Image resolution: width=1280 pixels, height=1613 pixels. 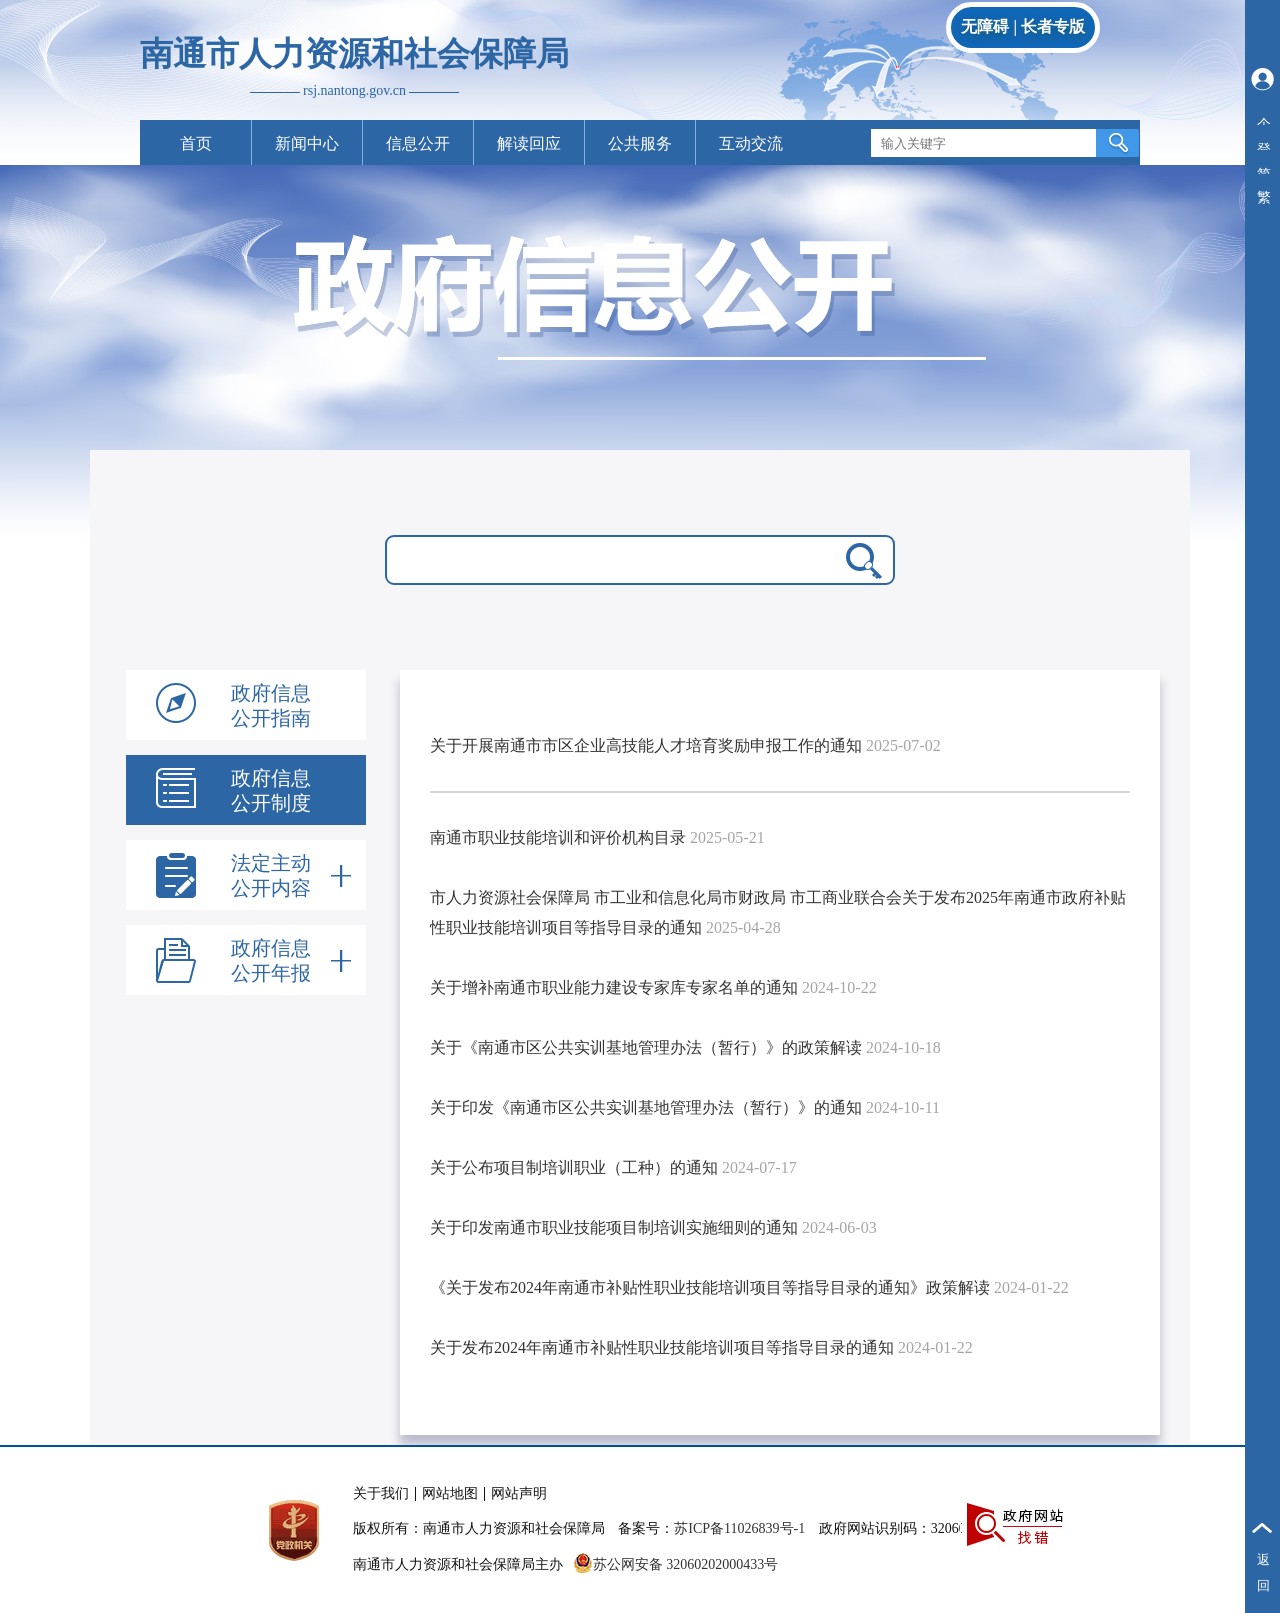 I want to click on 信息公开, so click(x=418, y=143).